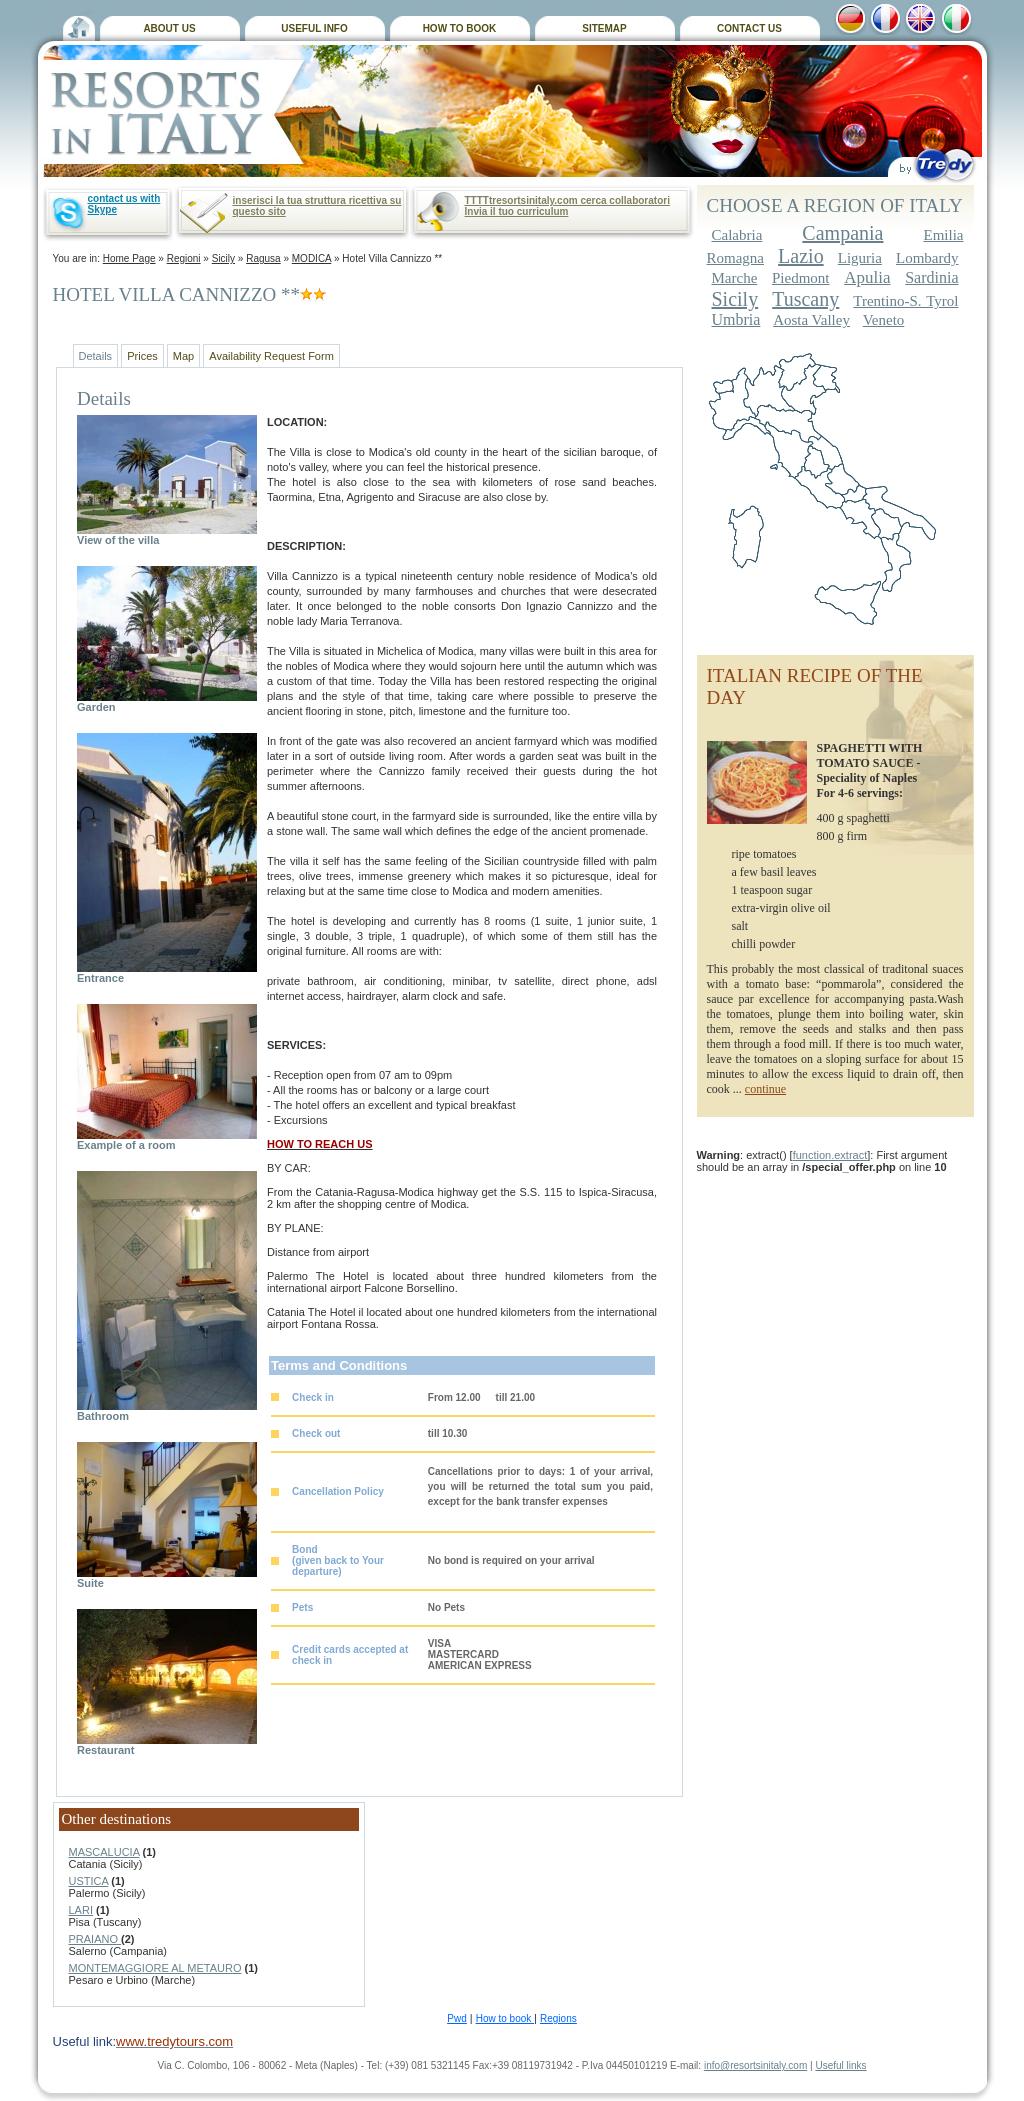  I want to click on Map, so click(183, 356).